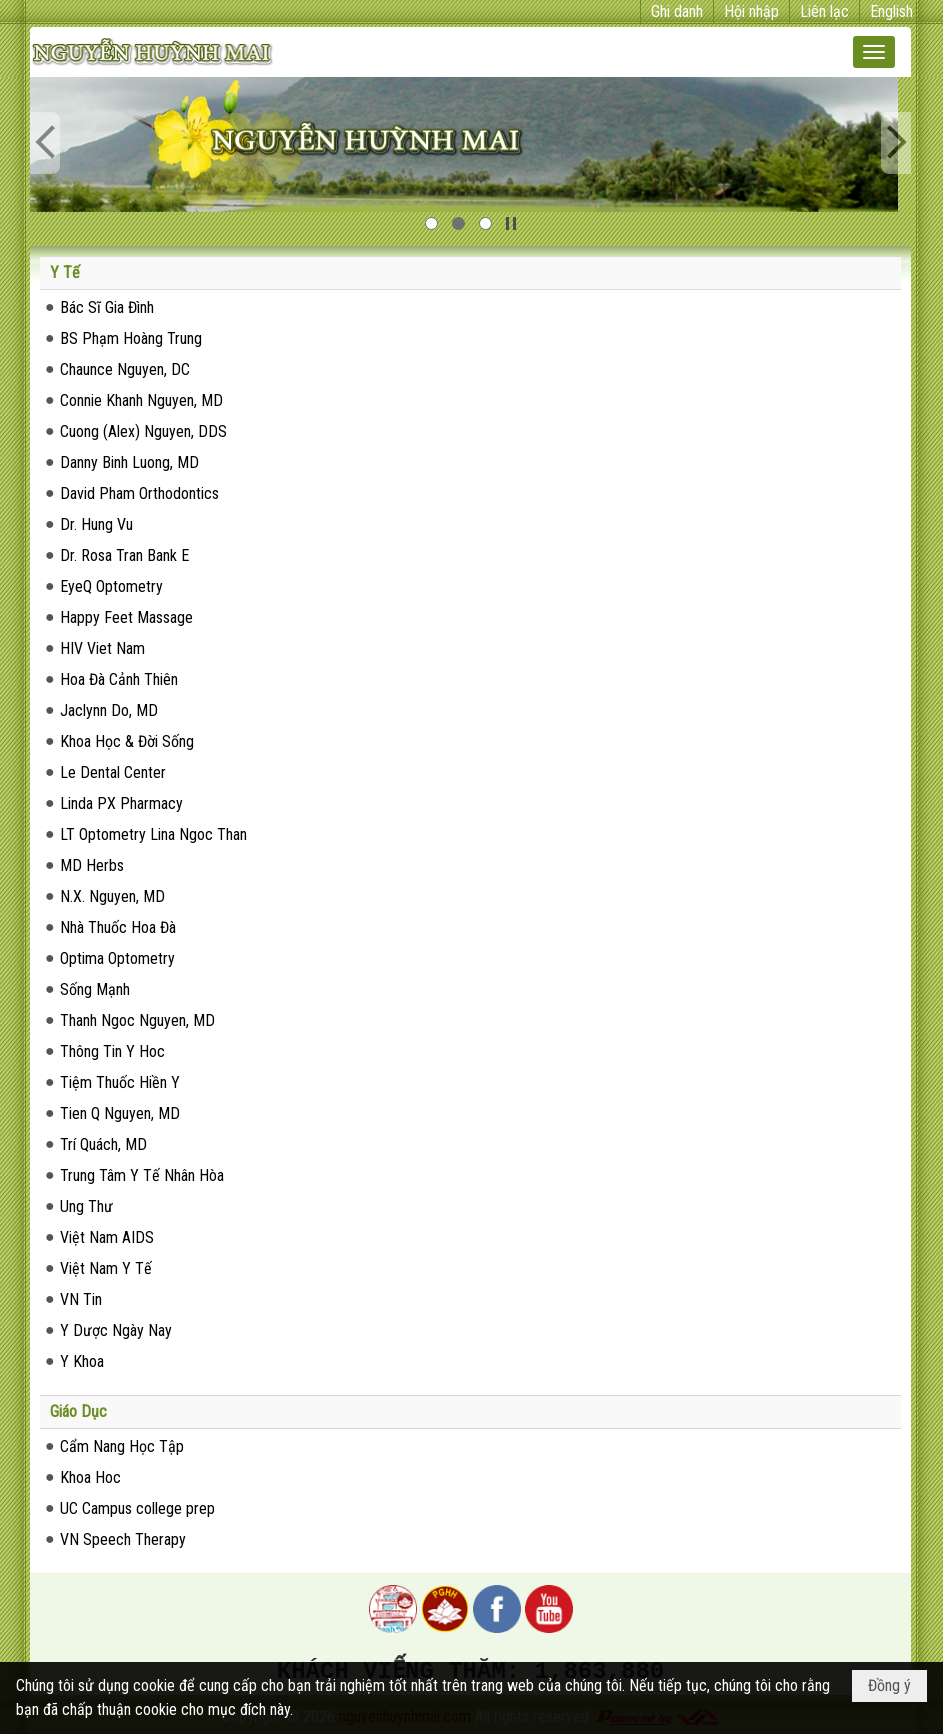 This screenshot has width=943, height=1734. What do you see at coordinates (120, 1113) in the screenshot?
I see `Tien Q Nguyen, MD` at bounding box center [120, 1113].